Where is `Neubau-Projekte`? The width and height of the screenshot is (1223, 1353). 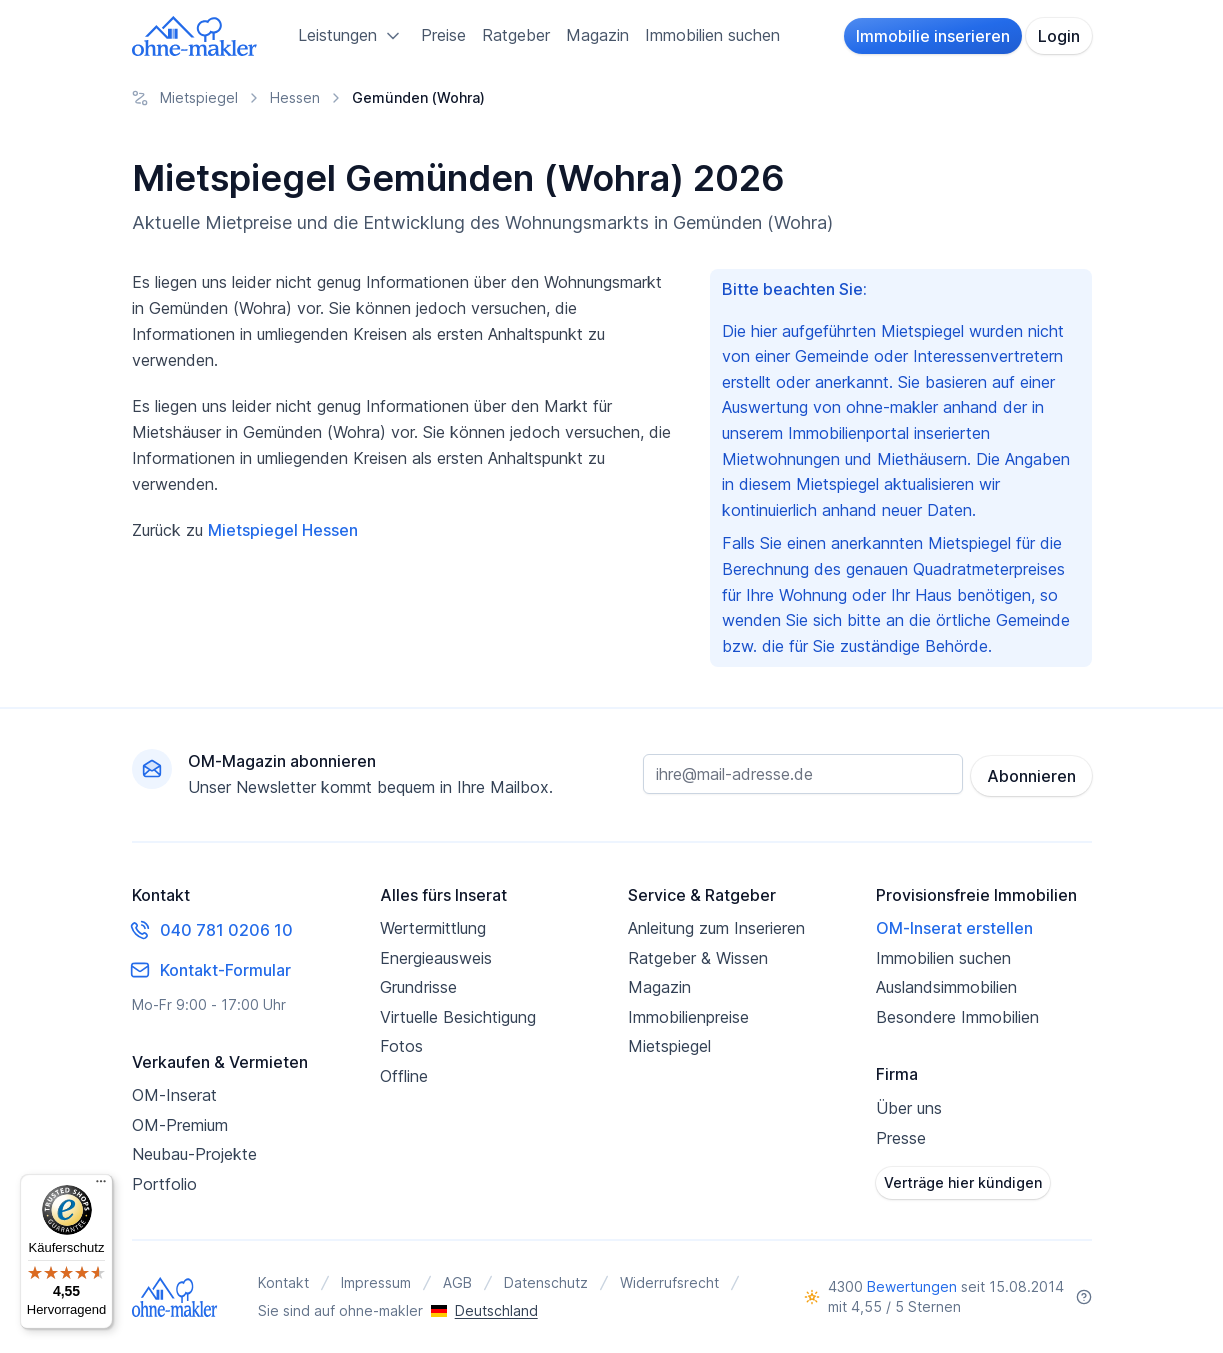
Neubau-Projekte is located at coordinates (194, 1154).